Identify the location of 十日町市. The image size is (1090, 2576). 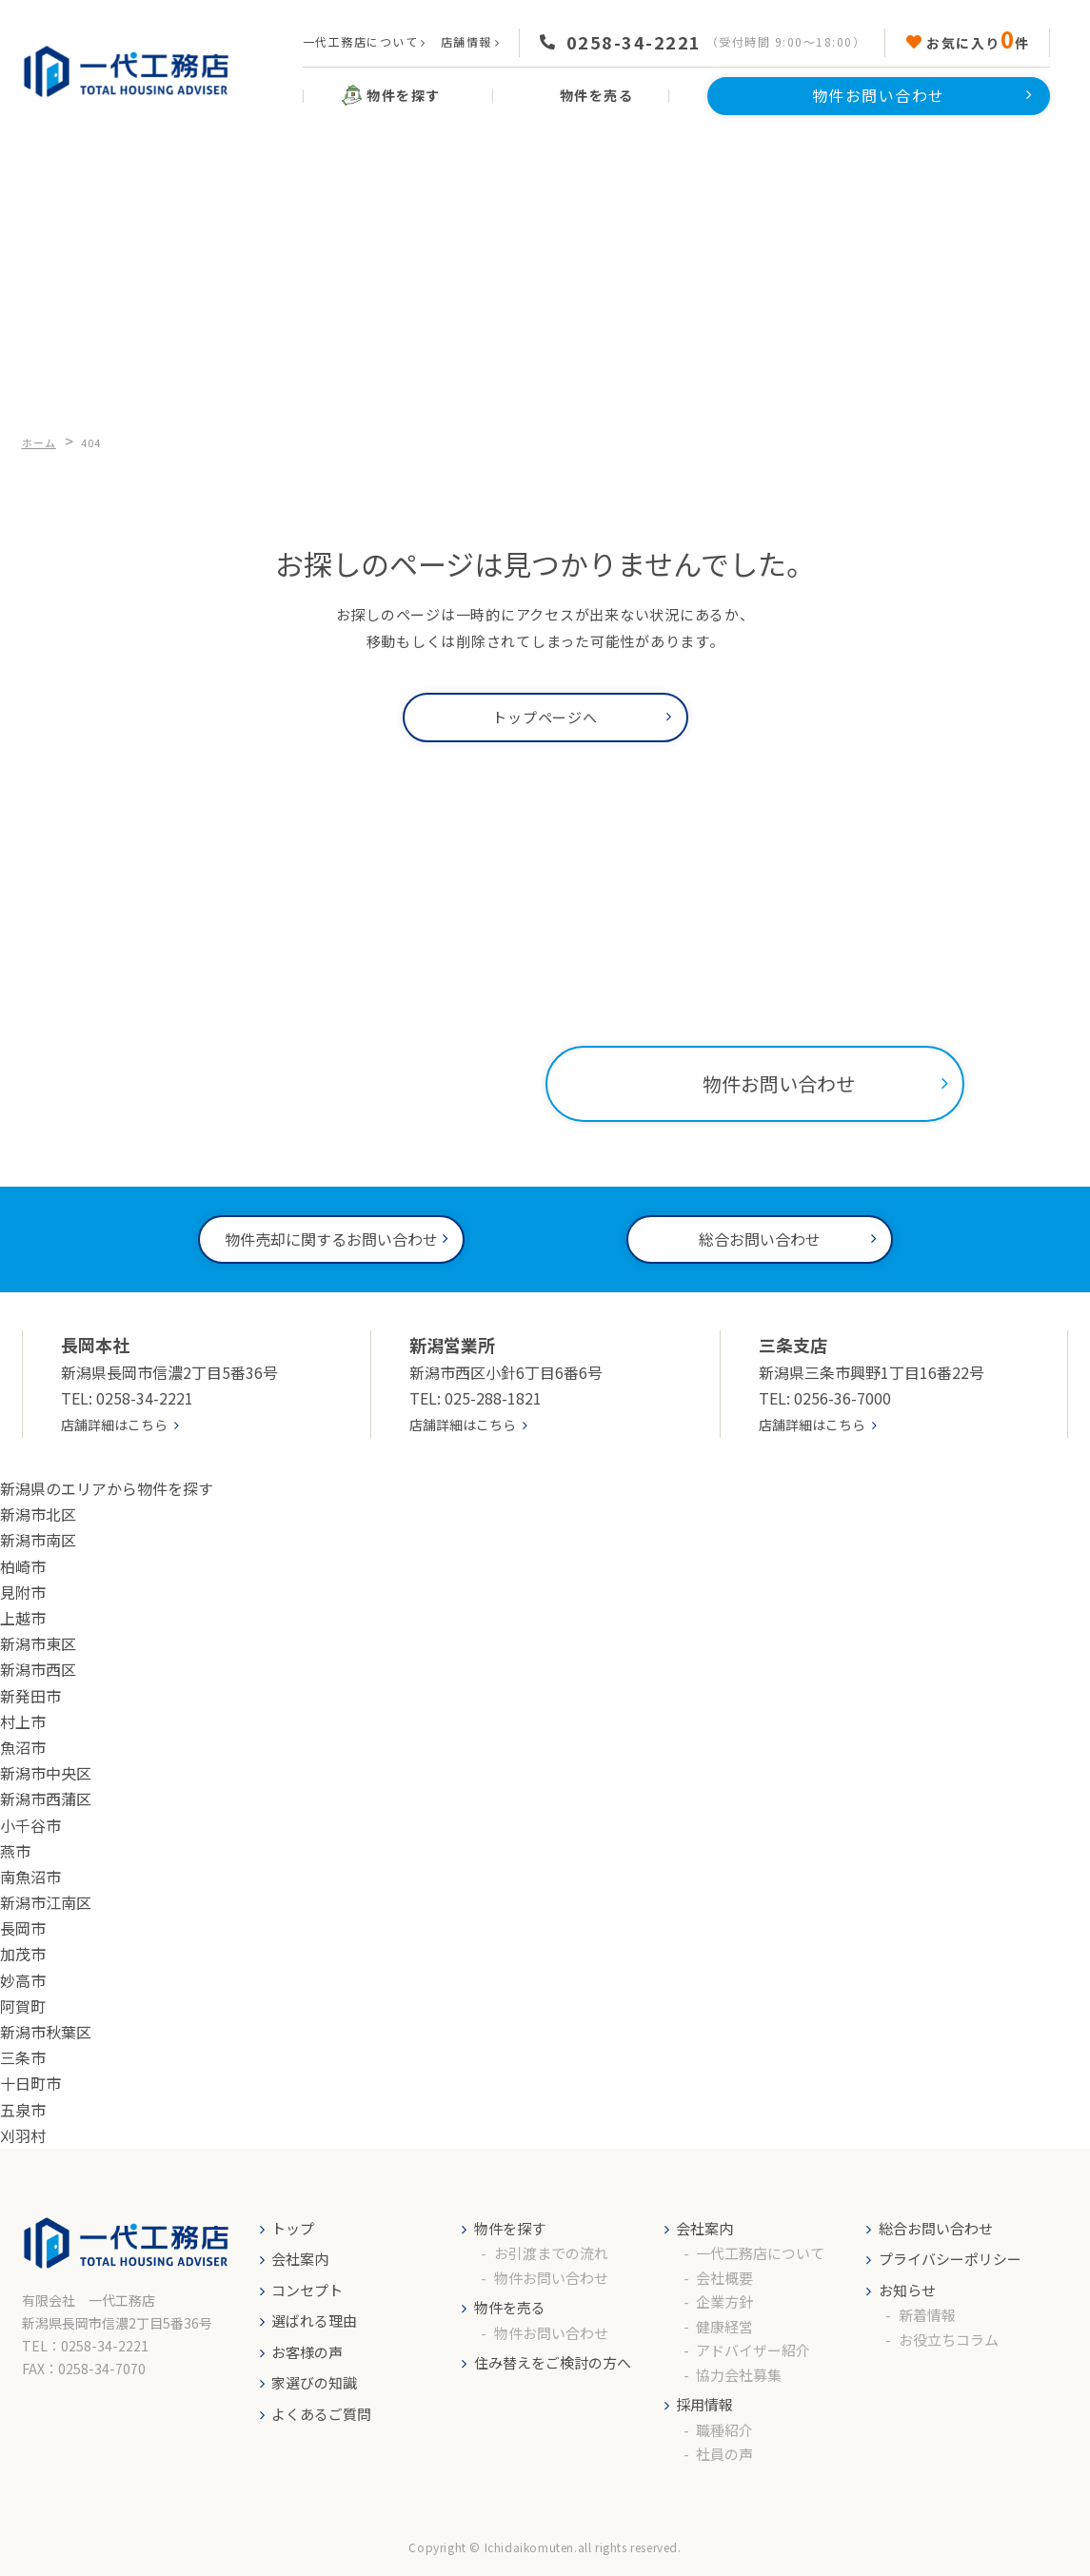
(30, 2083).